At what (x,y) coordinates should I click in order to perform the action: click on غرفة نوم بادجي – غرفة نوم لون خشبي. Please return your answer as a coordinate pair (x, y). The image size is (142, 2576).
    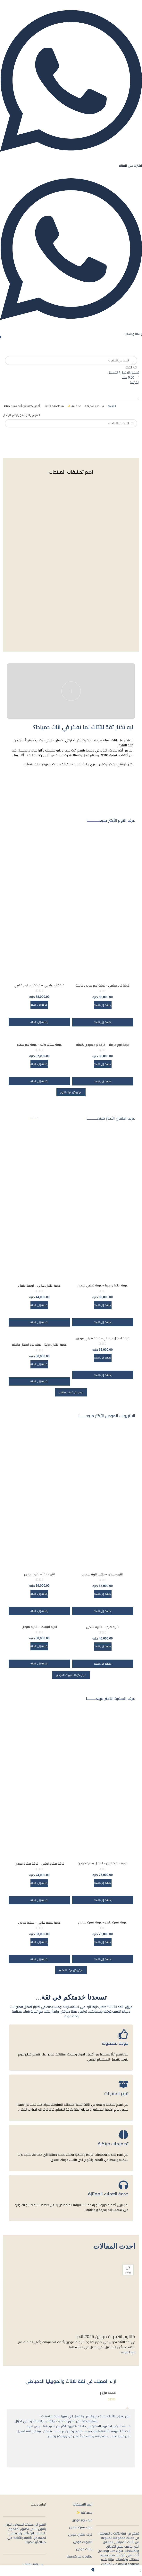
    Looking at the image, I should click on (39, 985).